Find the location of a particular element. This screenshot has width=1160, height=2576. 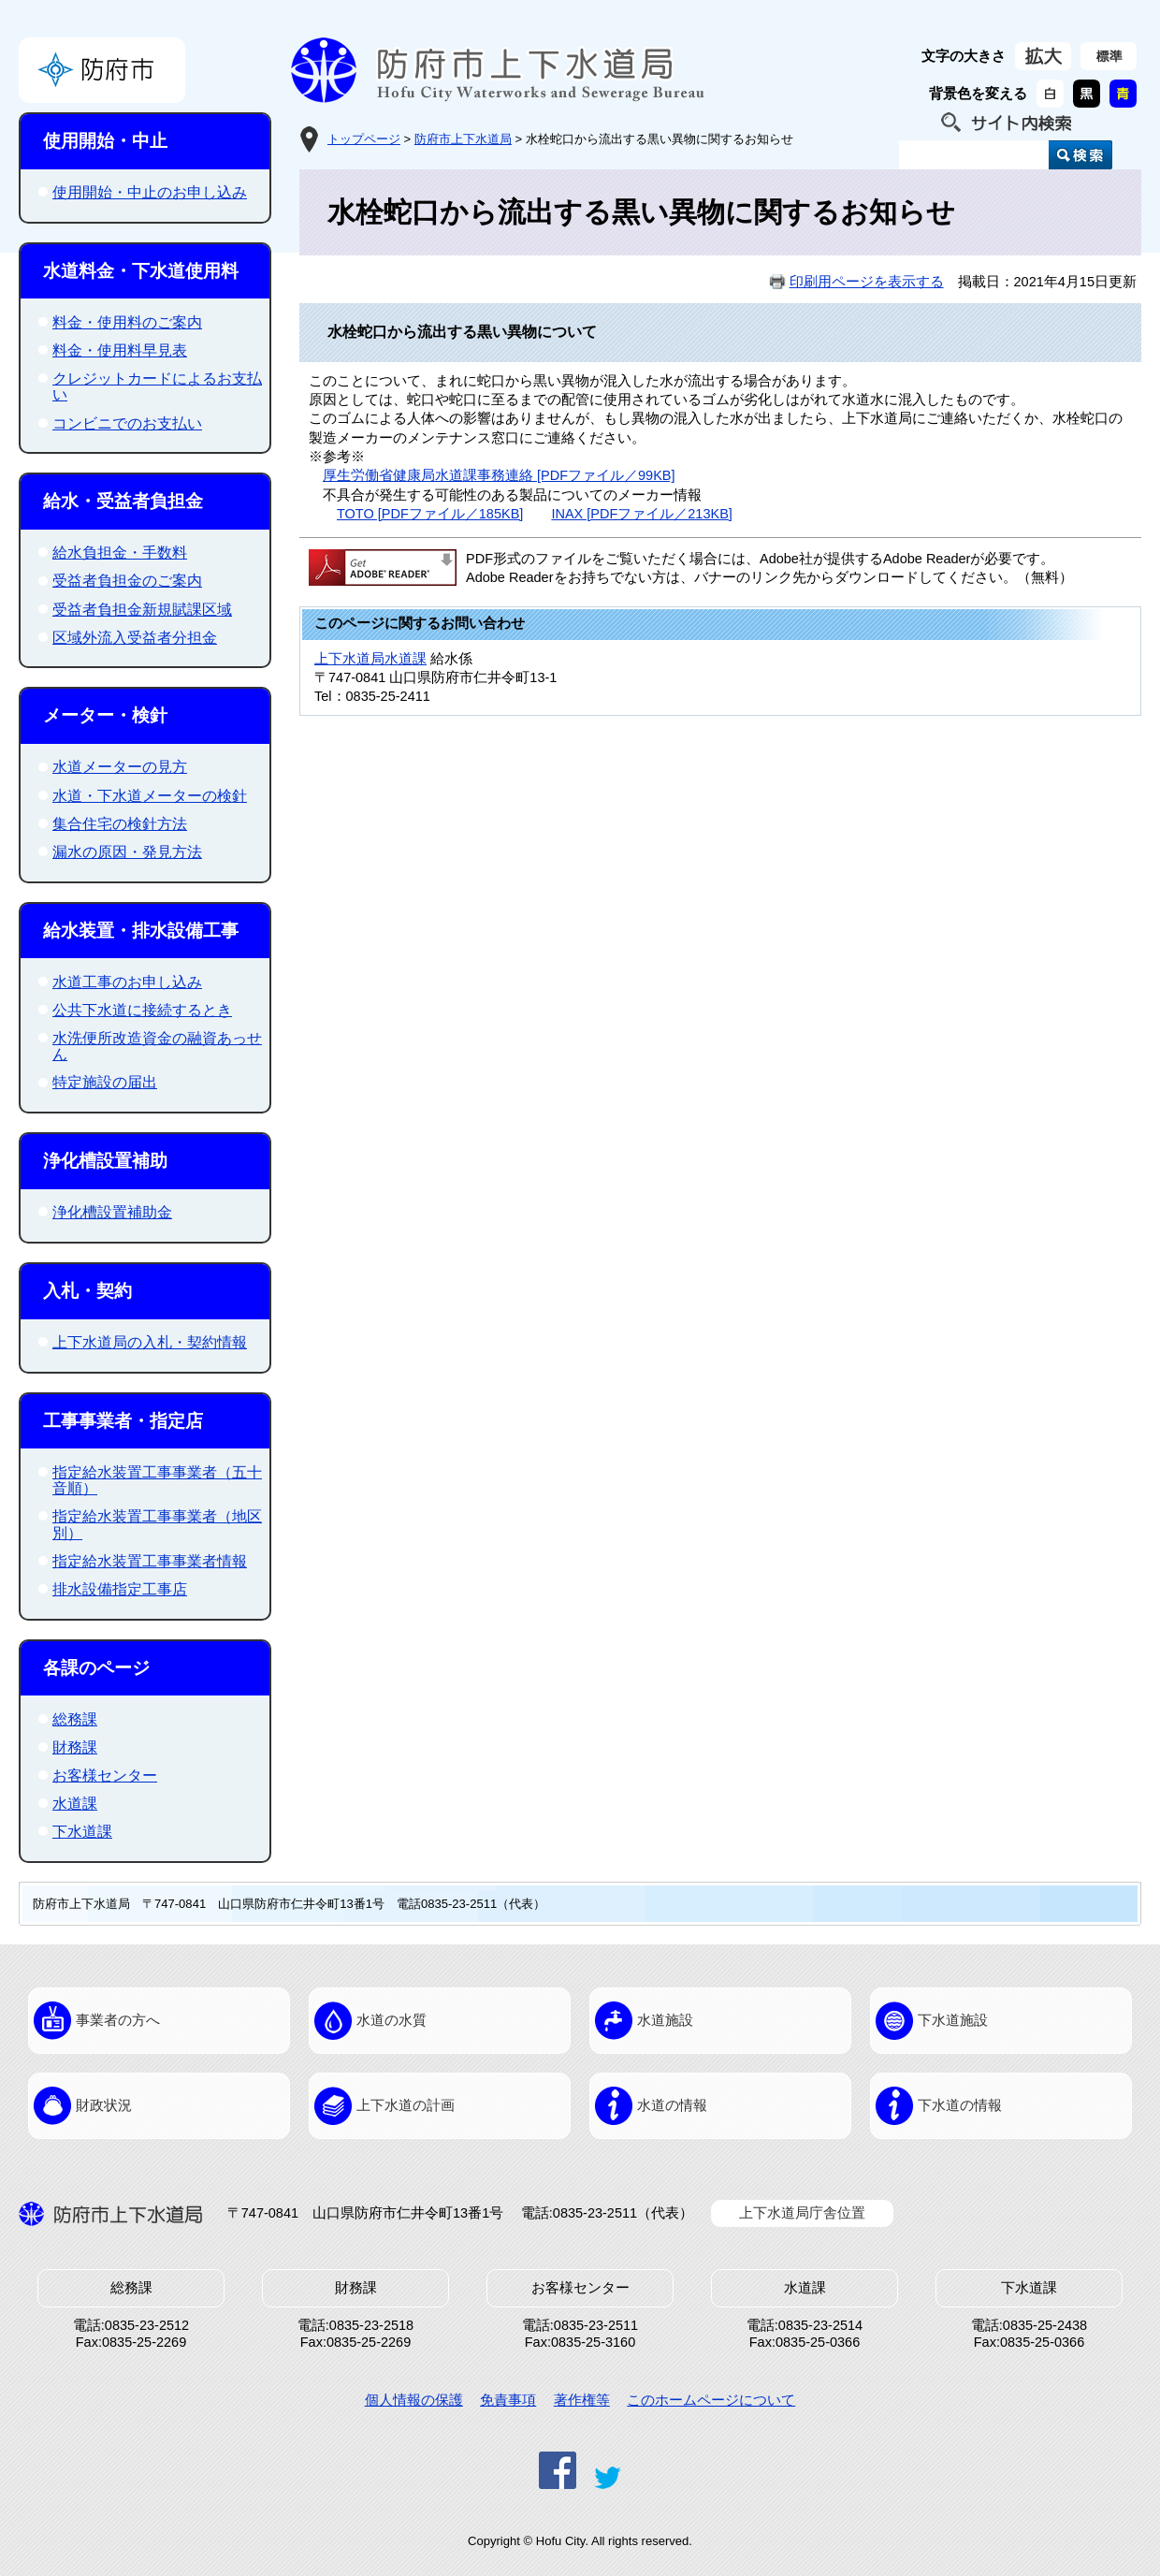

集合住宅の検針方法 is located at coordinates (119, 824).